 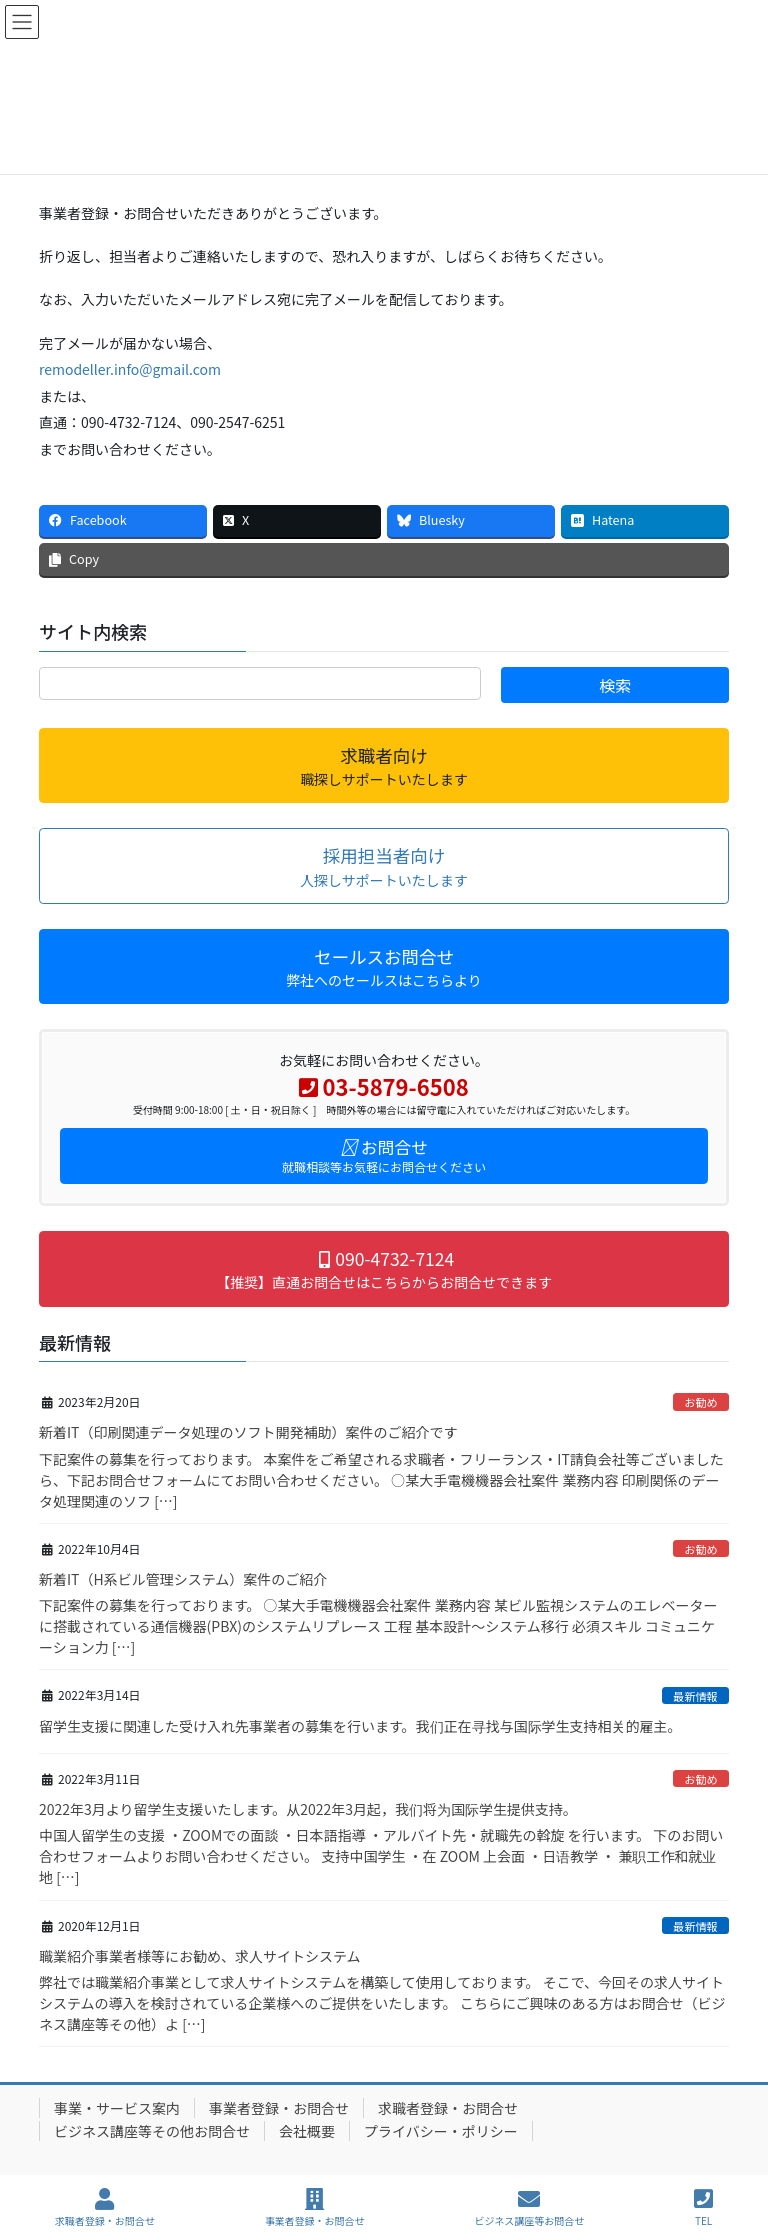 What do you see at coordinates (448, 2108) in the screenshot?
I see `求職者登録・お問合せ` at bounding box center [448, 2108].